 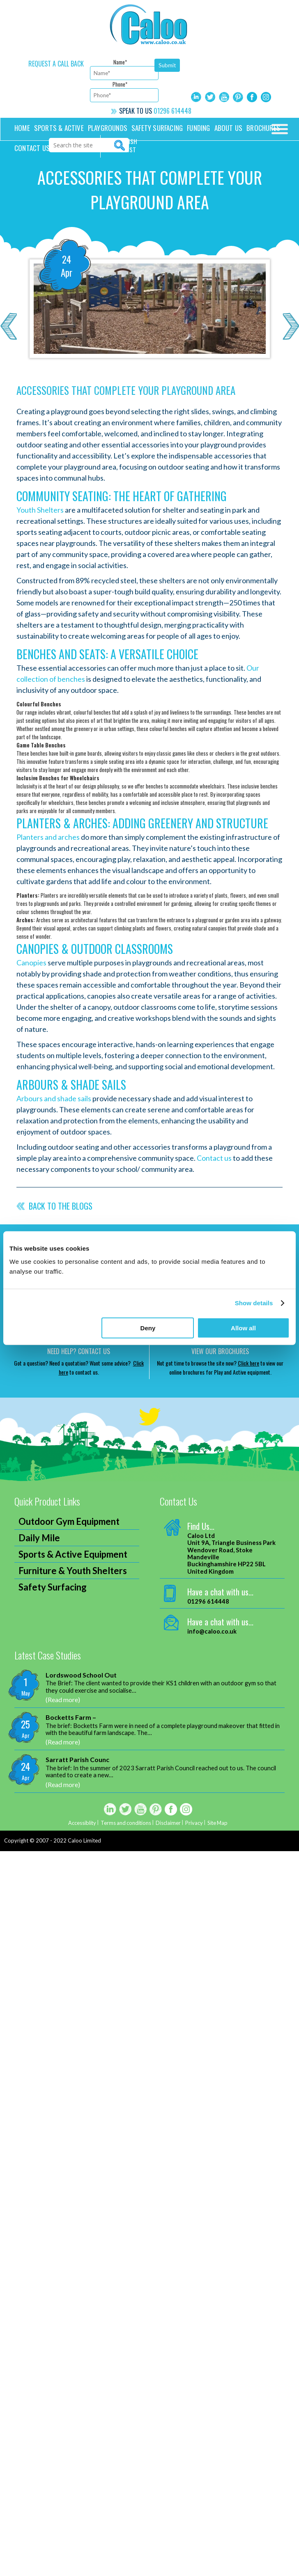 What do you see at coordinates (77, 1759) in the screenshot?
I see `Sarratt Parish Counc` at bounding box center [77, 1759].